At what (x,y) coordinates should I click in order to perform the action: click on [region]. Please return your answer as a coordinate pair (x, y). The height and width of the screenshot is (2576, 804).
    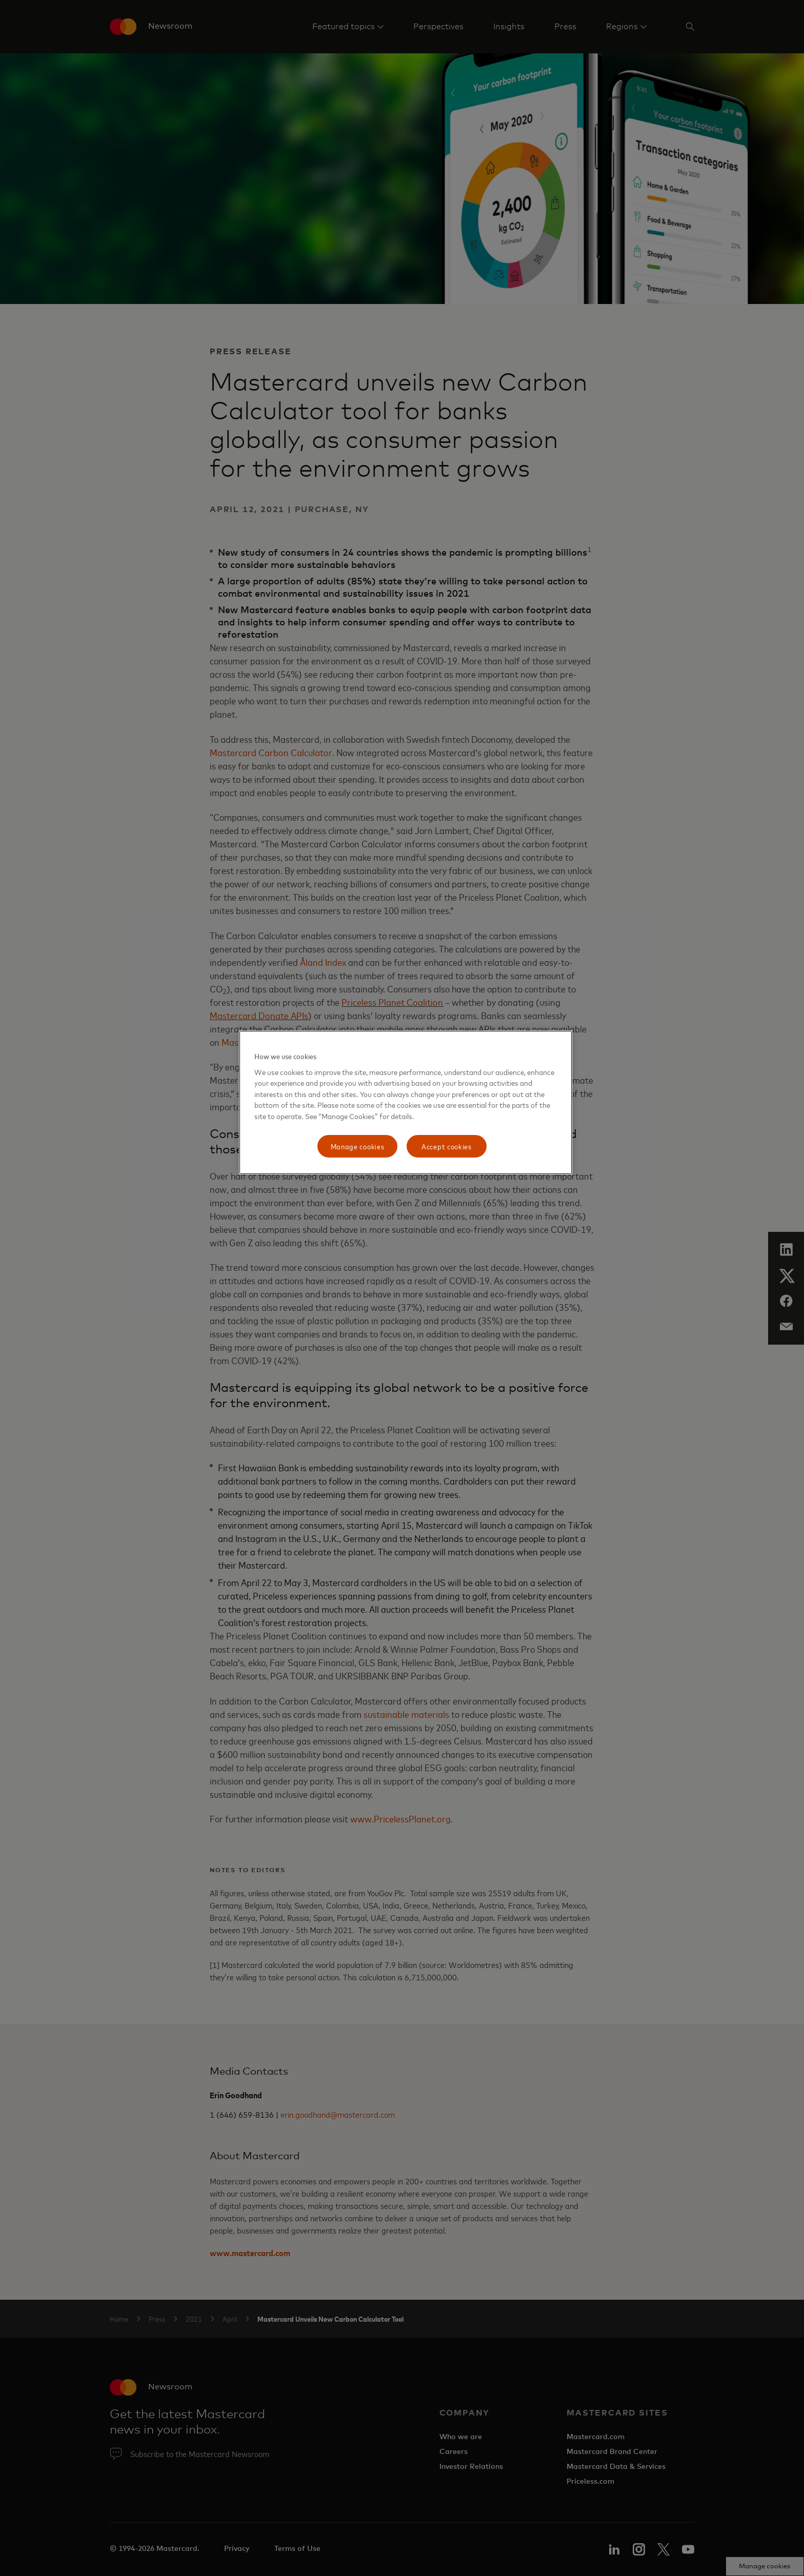
    Looking at the image, I should click on (405, 1102).